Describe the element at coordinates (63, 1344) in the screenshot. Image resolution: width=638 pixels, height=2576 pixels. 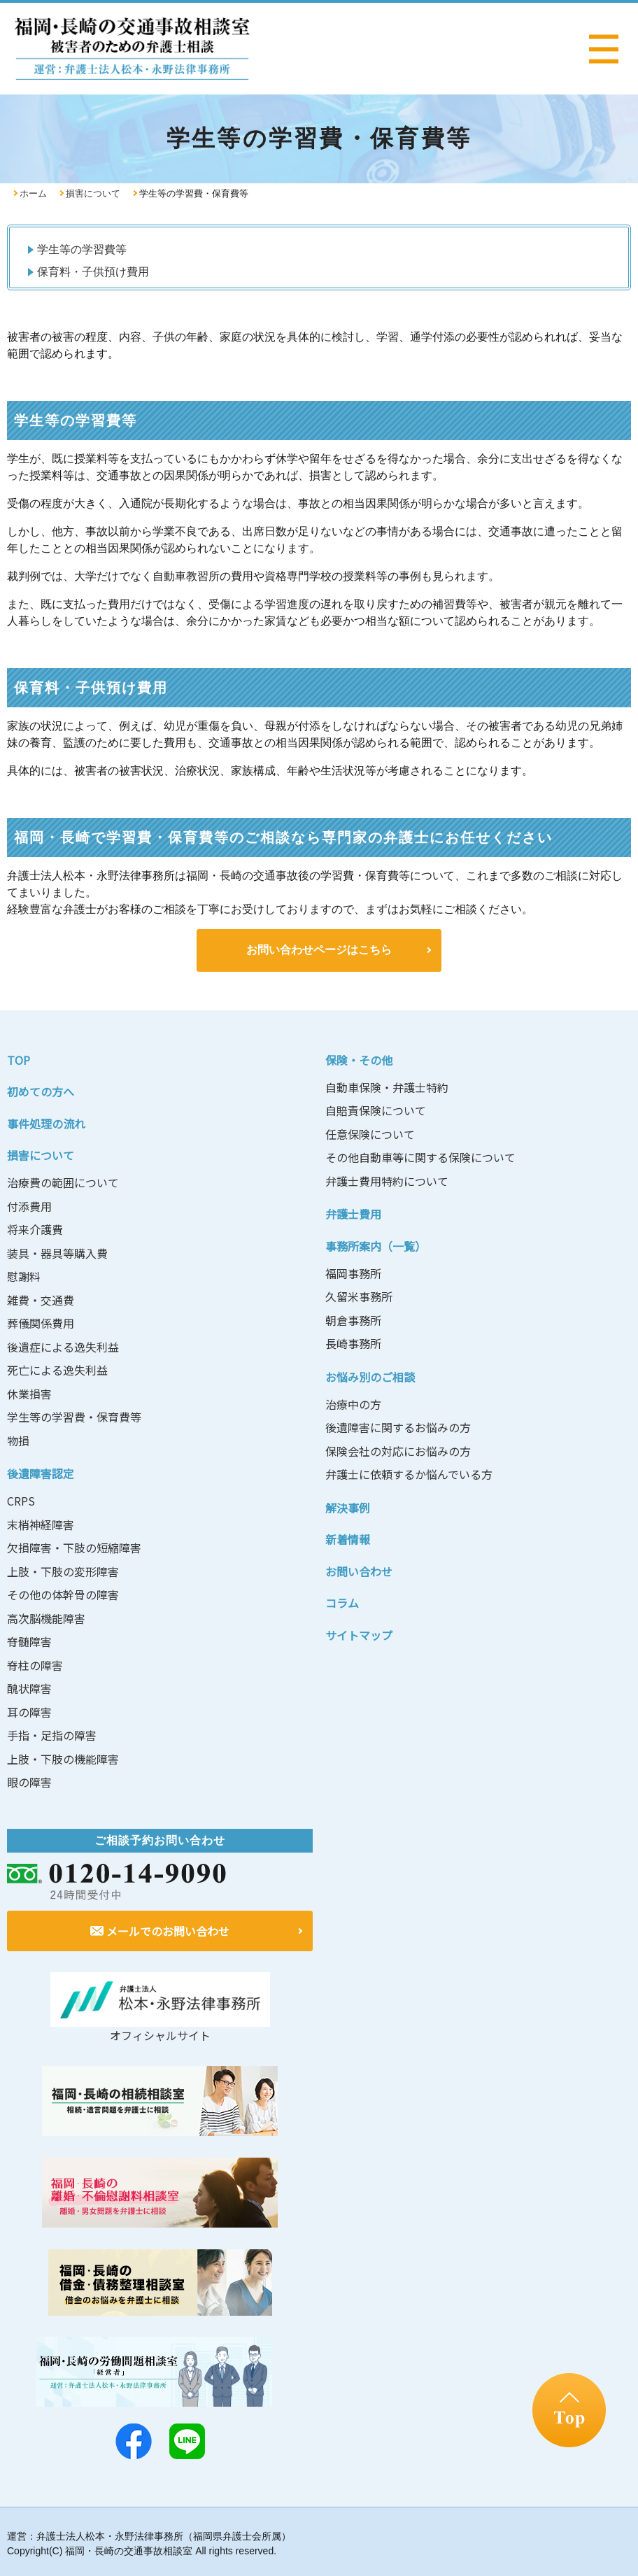
I see `後遺症による逸失利益` at that location.